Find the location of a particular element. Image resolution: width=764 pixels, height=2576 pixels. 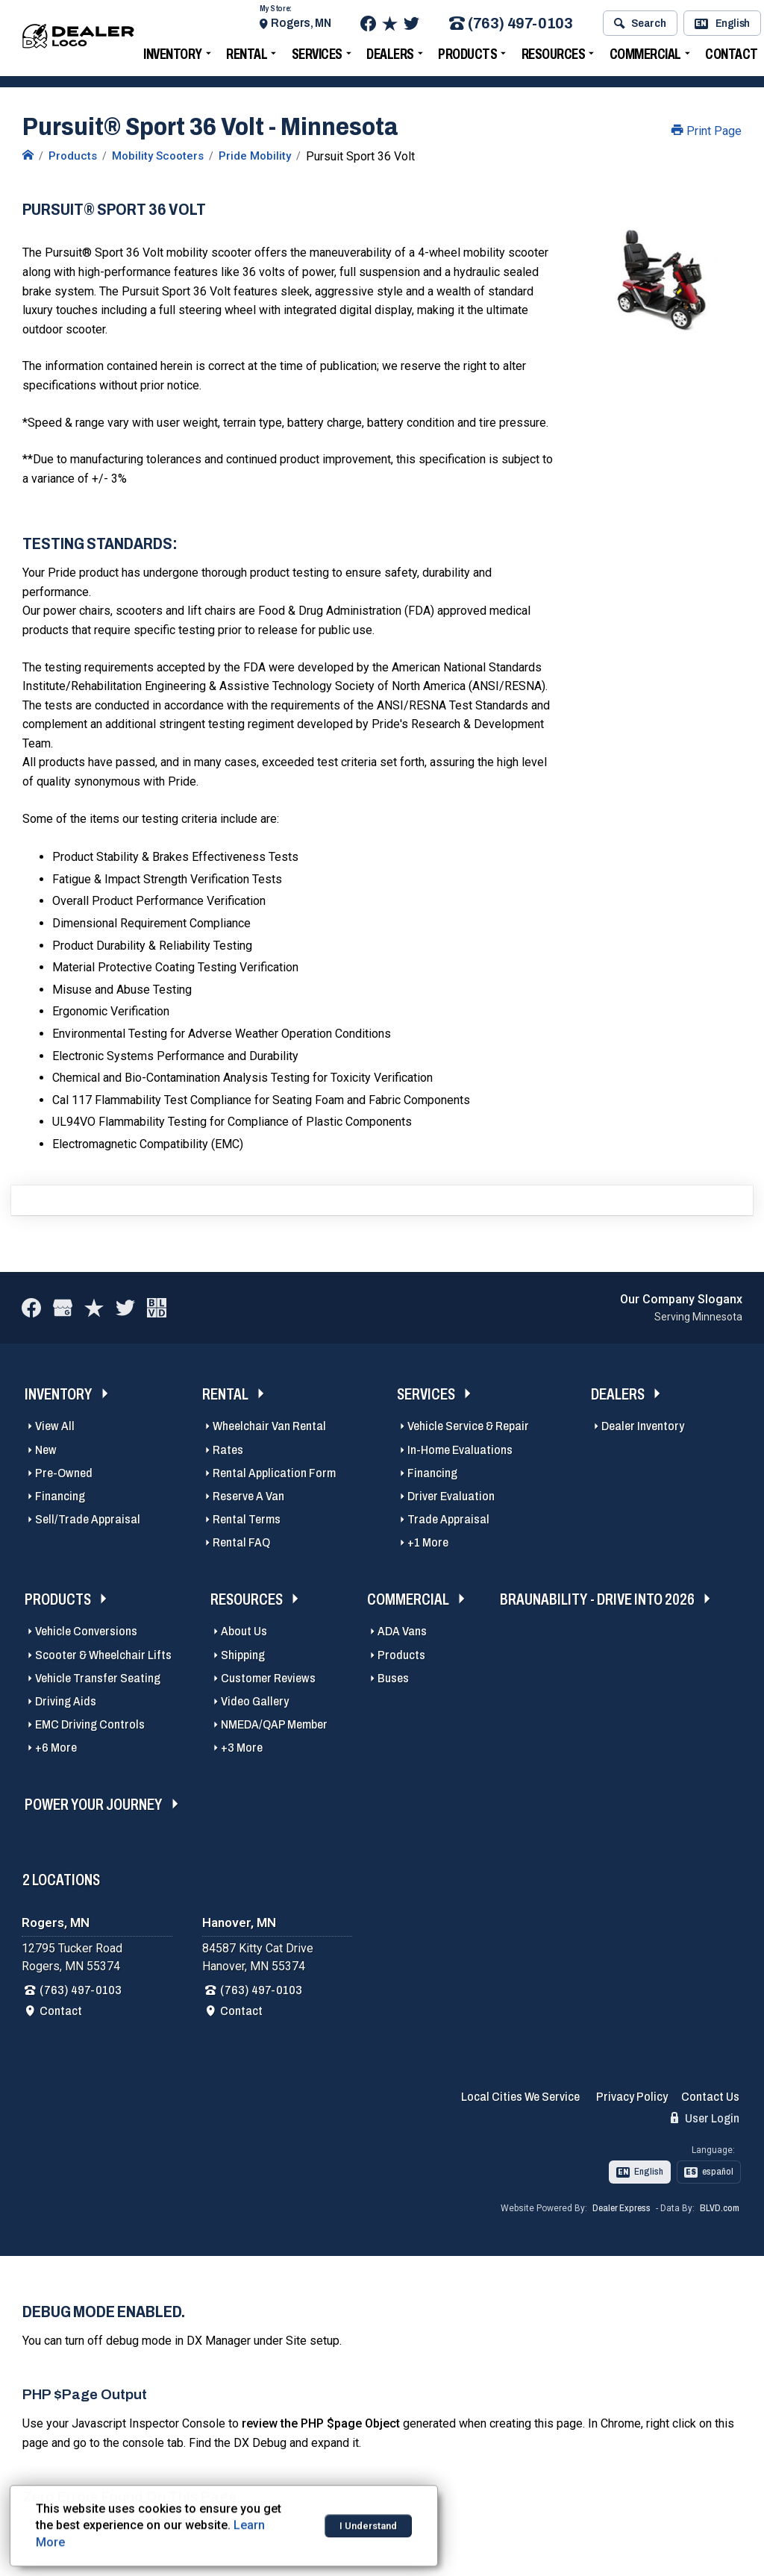

Sell/Trade Appraisal is located at coordinates (87, 1519).